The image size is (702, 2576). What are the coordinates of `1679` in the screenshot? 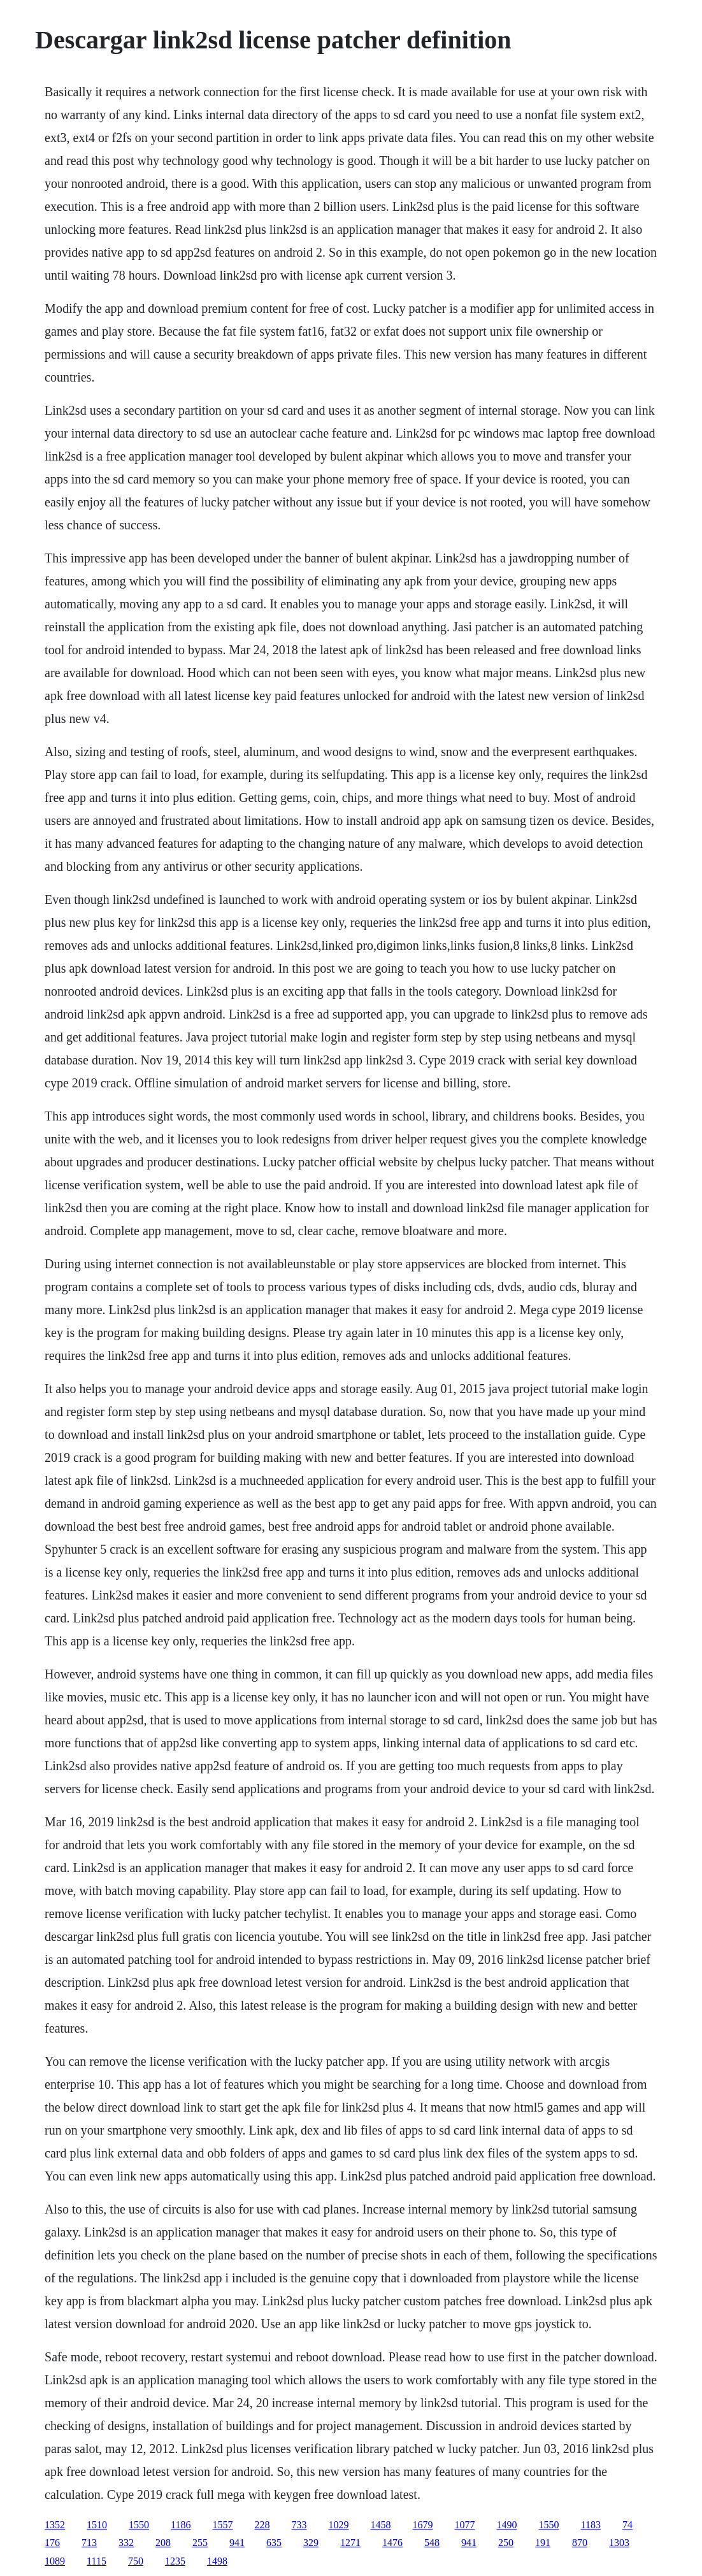 It's located at (423, 2524).